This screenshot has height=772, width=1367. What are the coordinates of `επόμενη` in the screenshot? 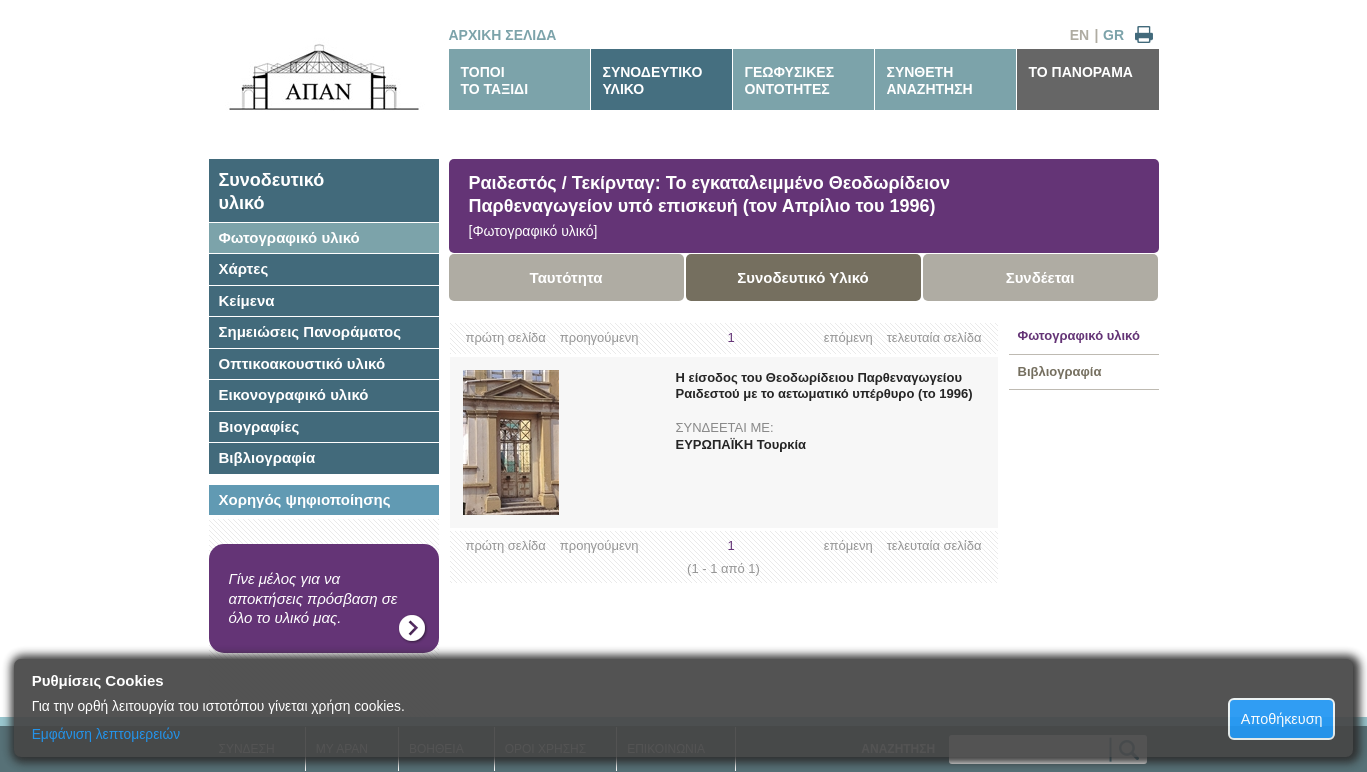 It's located at (848, 337).